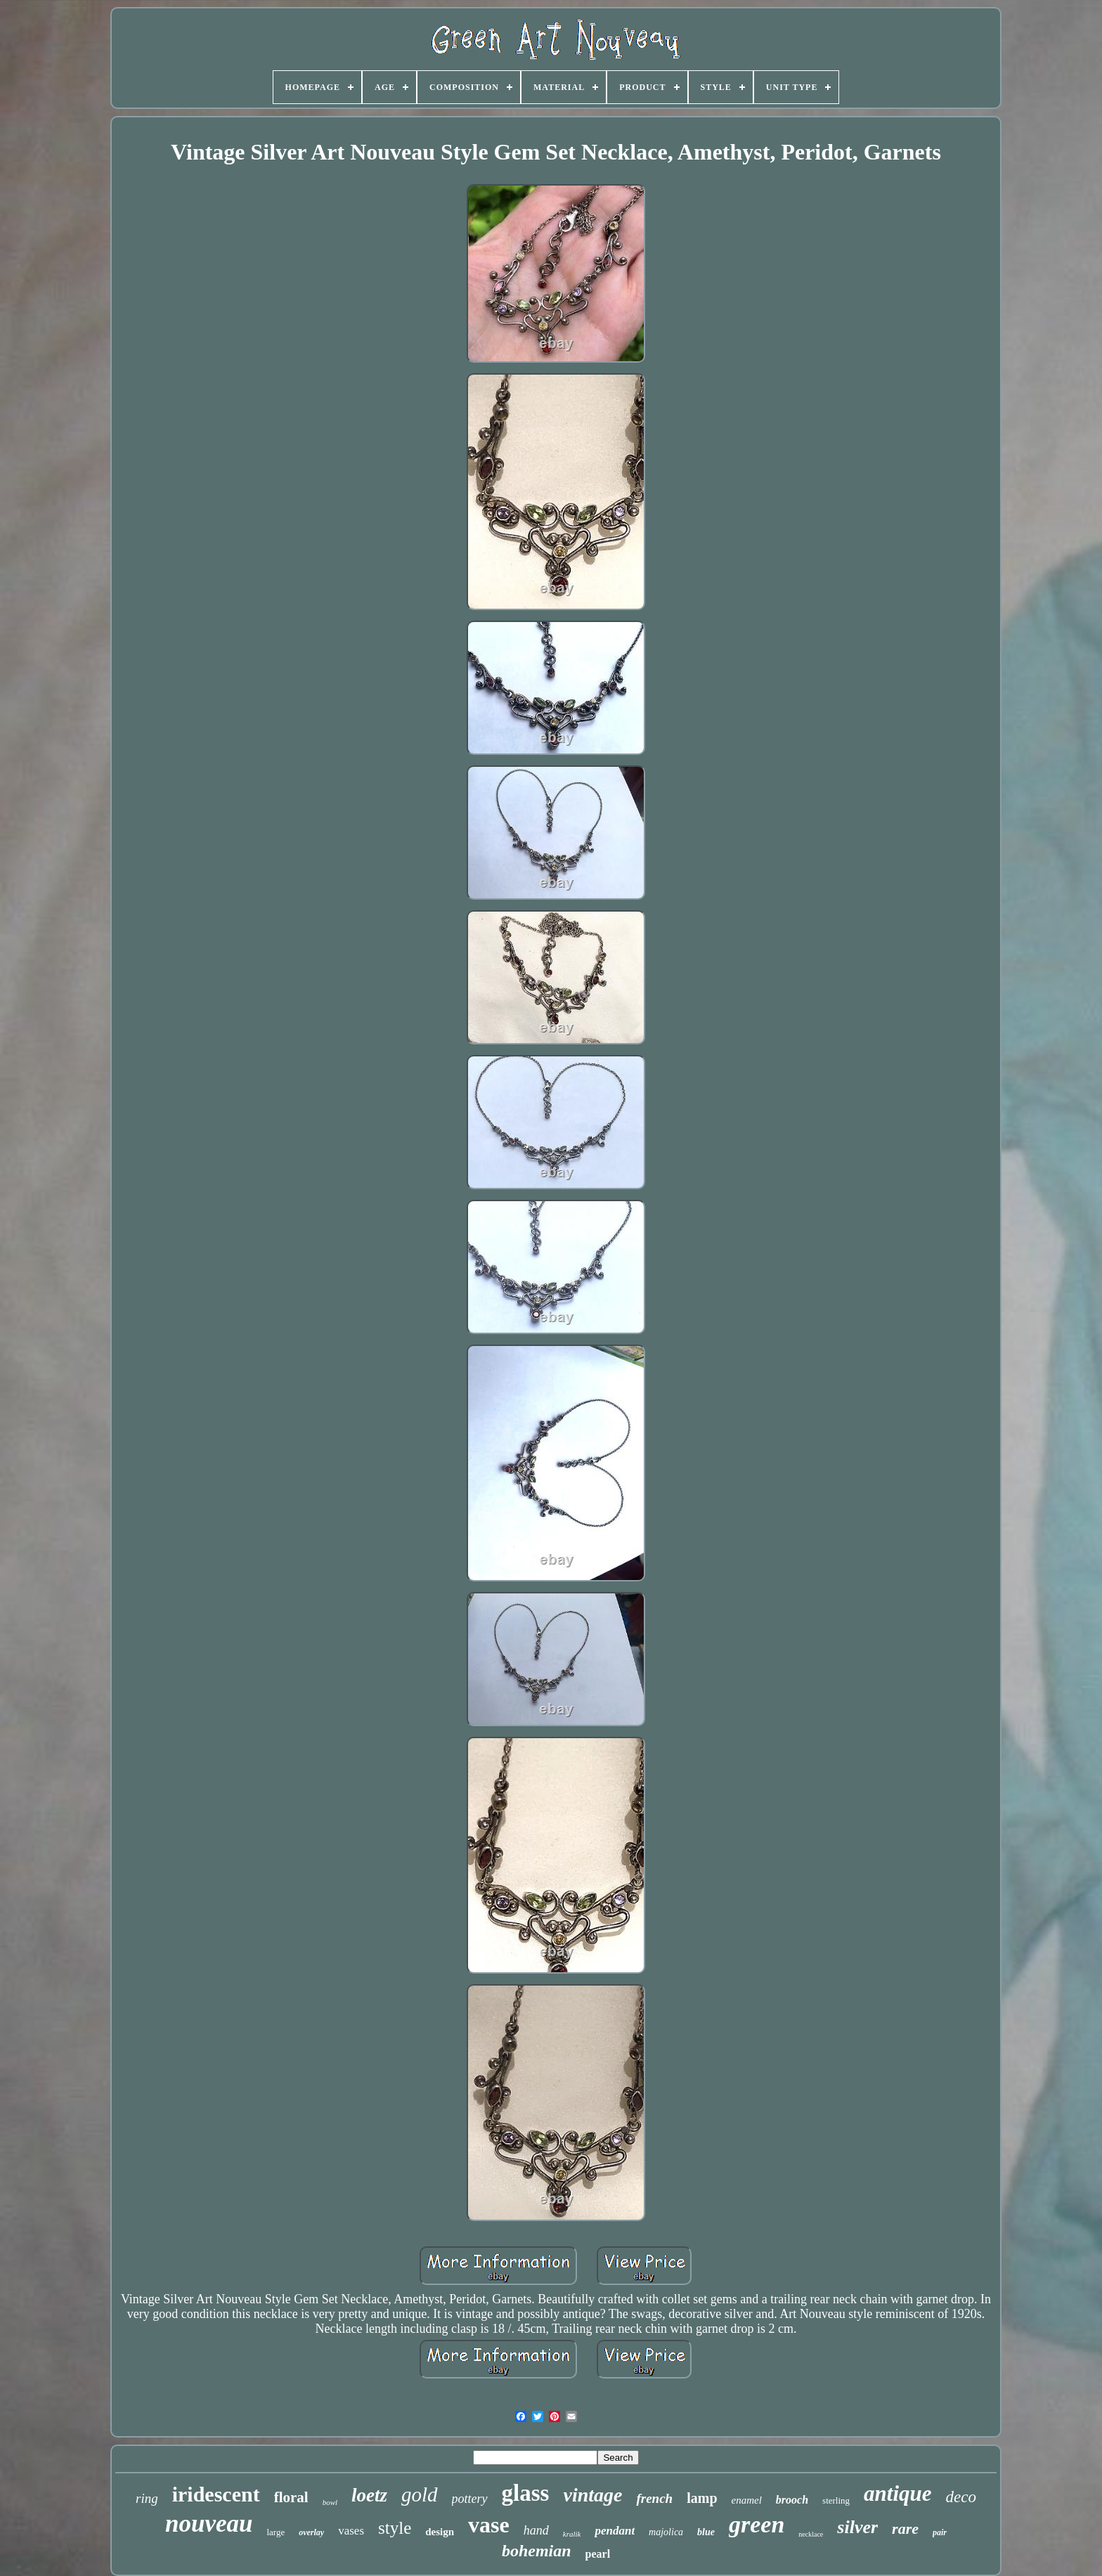  I want to click on iridescent, so click(216, 2494).